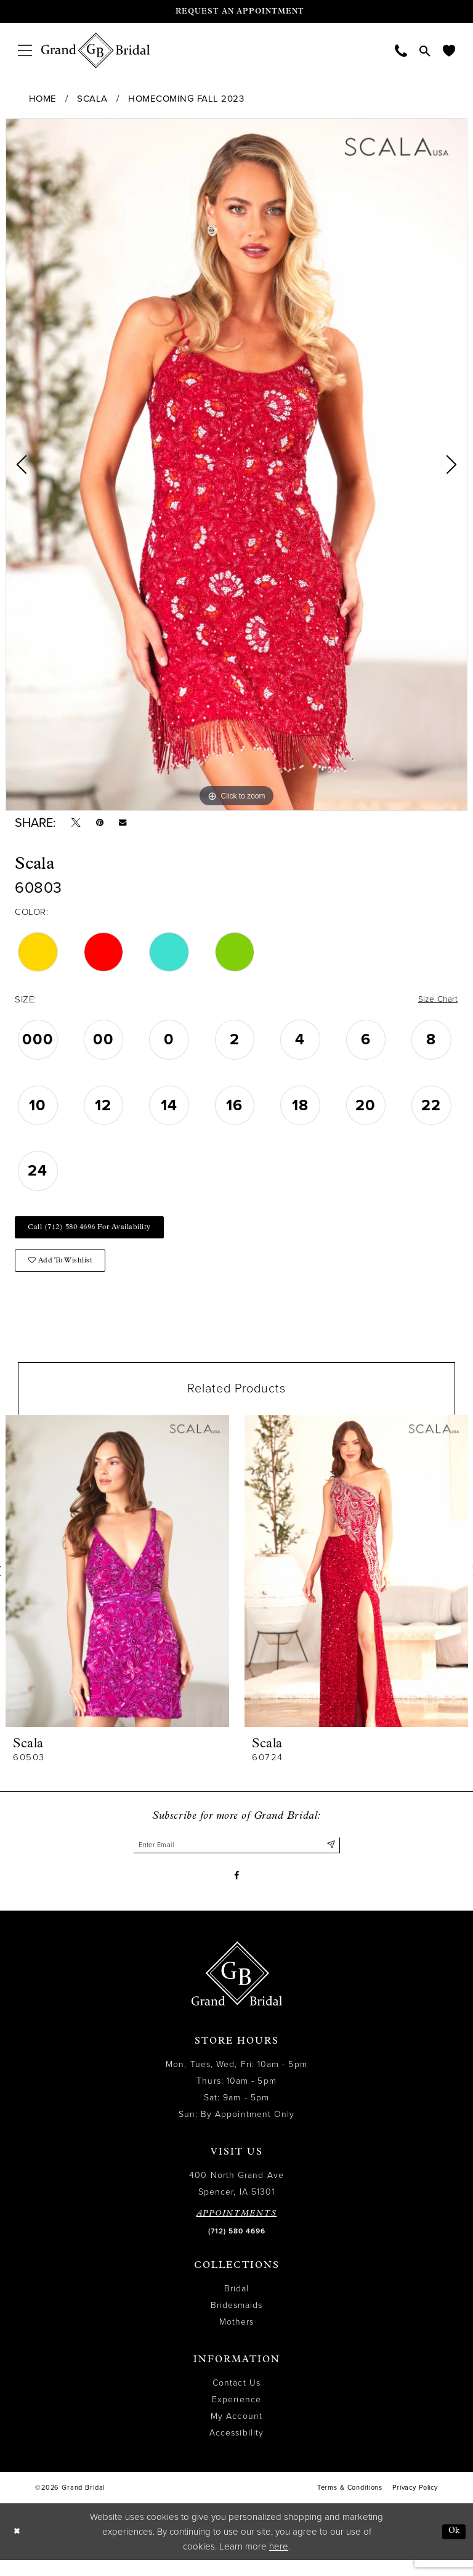 This screenshot has width=473, height=2576. What do you see at coordinates (130, 824) in the screenshot?
I see `[Email Share - Opens in new tab]` at bounding box center [130, 824].